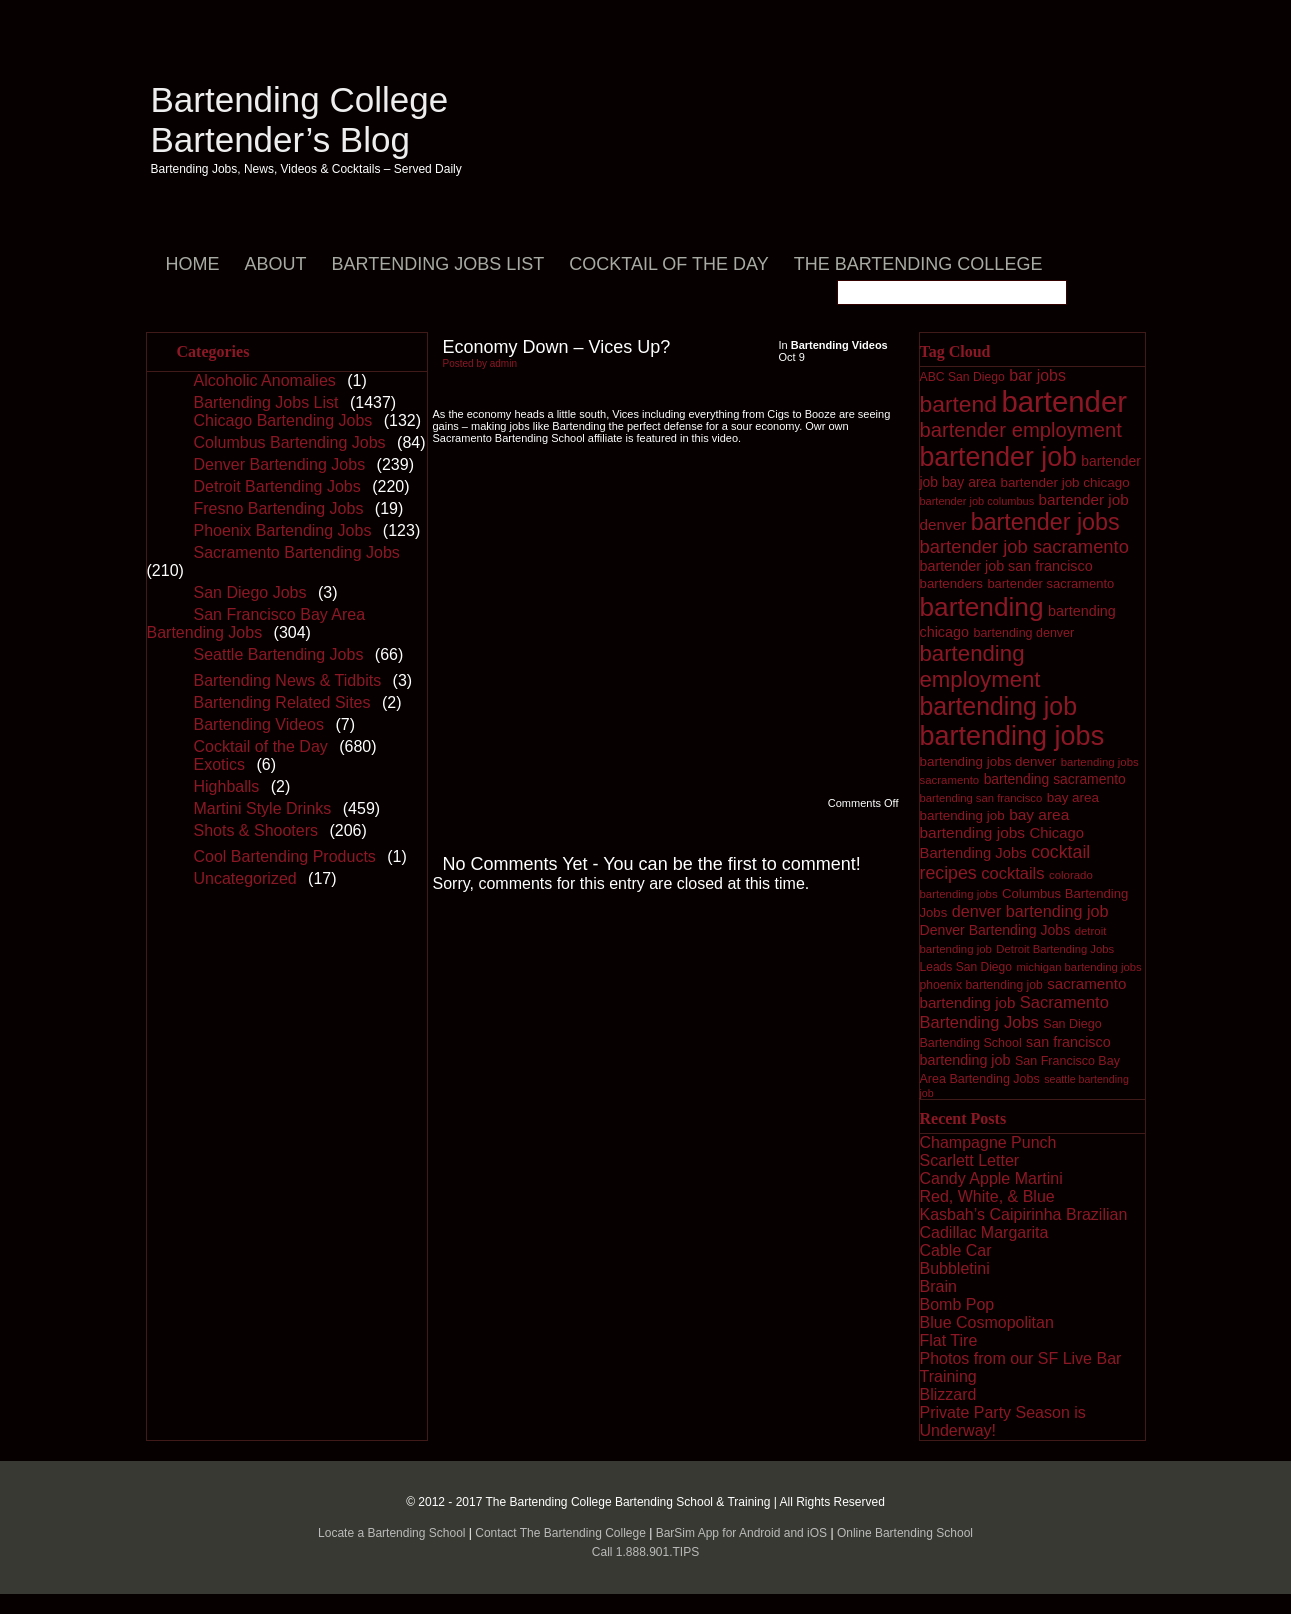  I want to click on Blizzard, so click(948, 1394).